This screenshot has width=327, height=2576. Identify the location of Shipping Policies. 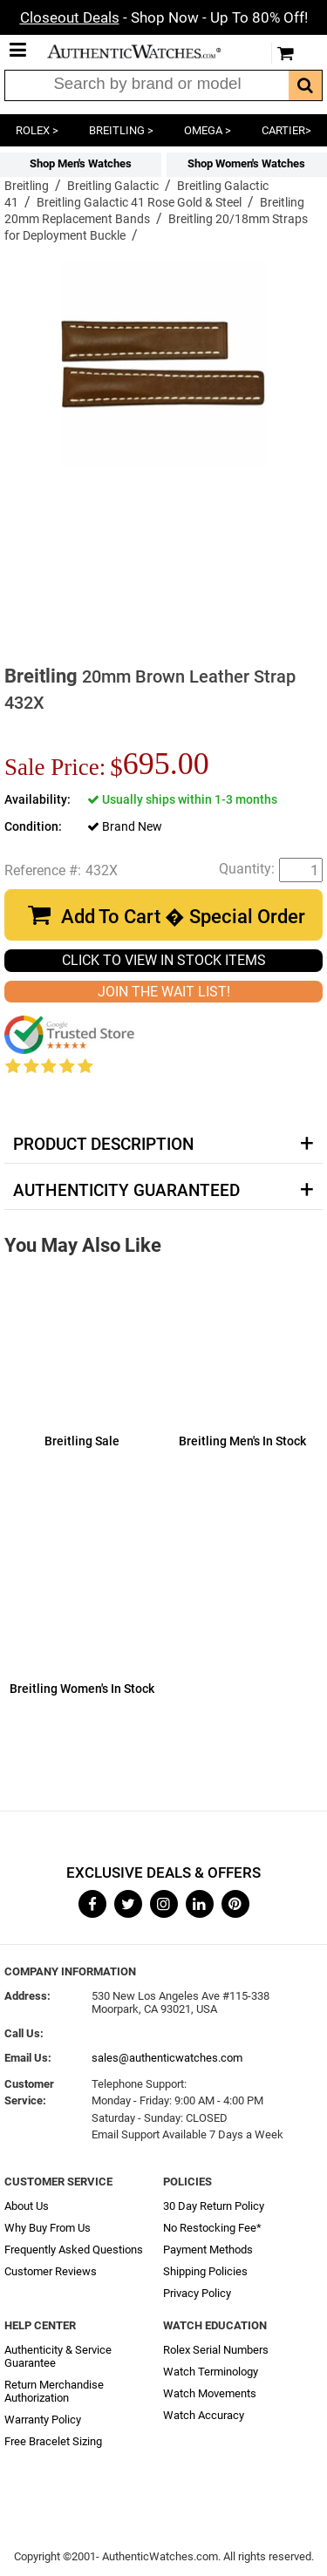
(205, 2271).